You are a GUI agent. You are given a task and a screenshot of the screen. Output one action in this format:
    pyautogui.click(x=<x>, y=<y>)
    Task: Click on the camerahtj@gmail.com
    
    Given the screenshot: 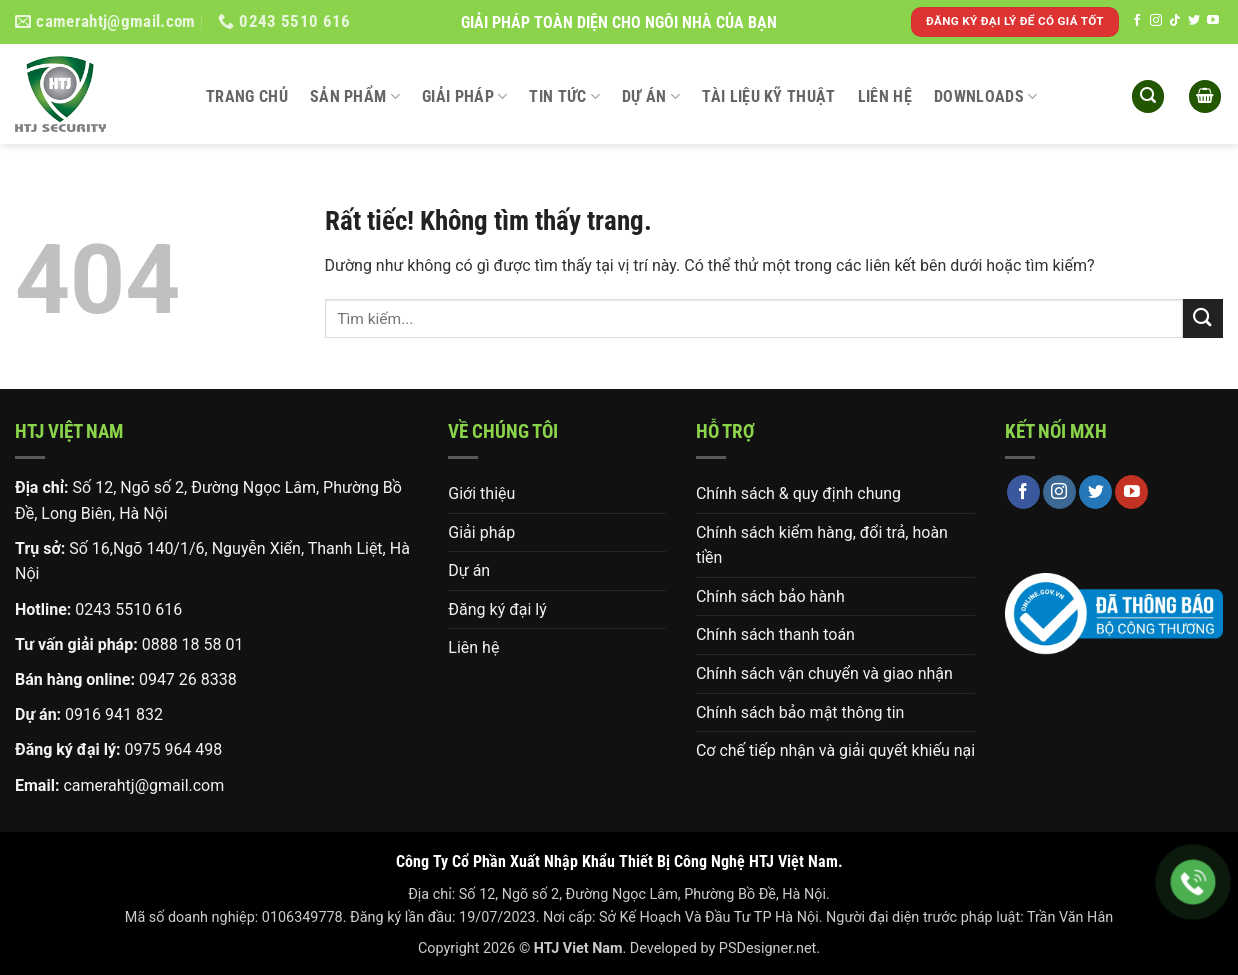 What is the action you would take?
    pyautogui.click(x=143, y=785)
    